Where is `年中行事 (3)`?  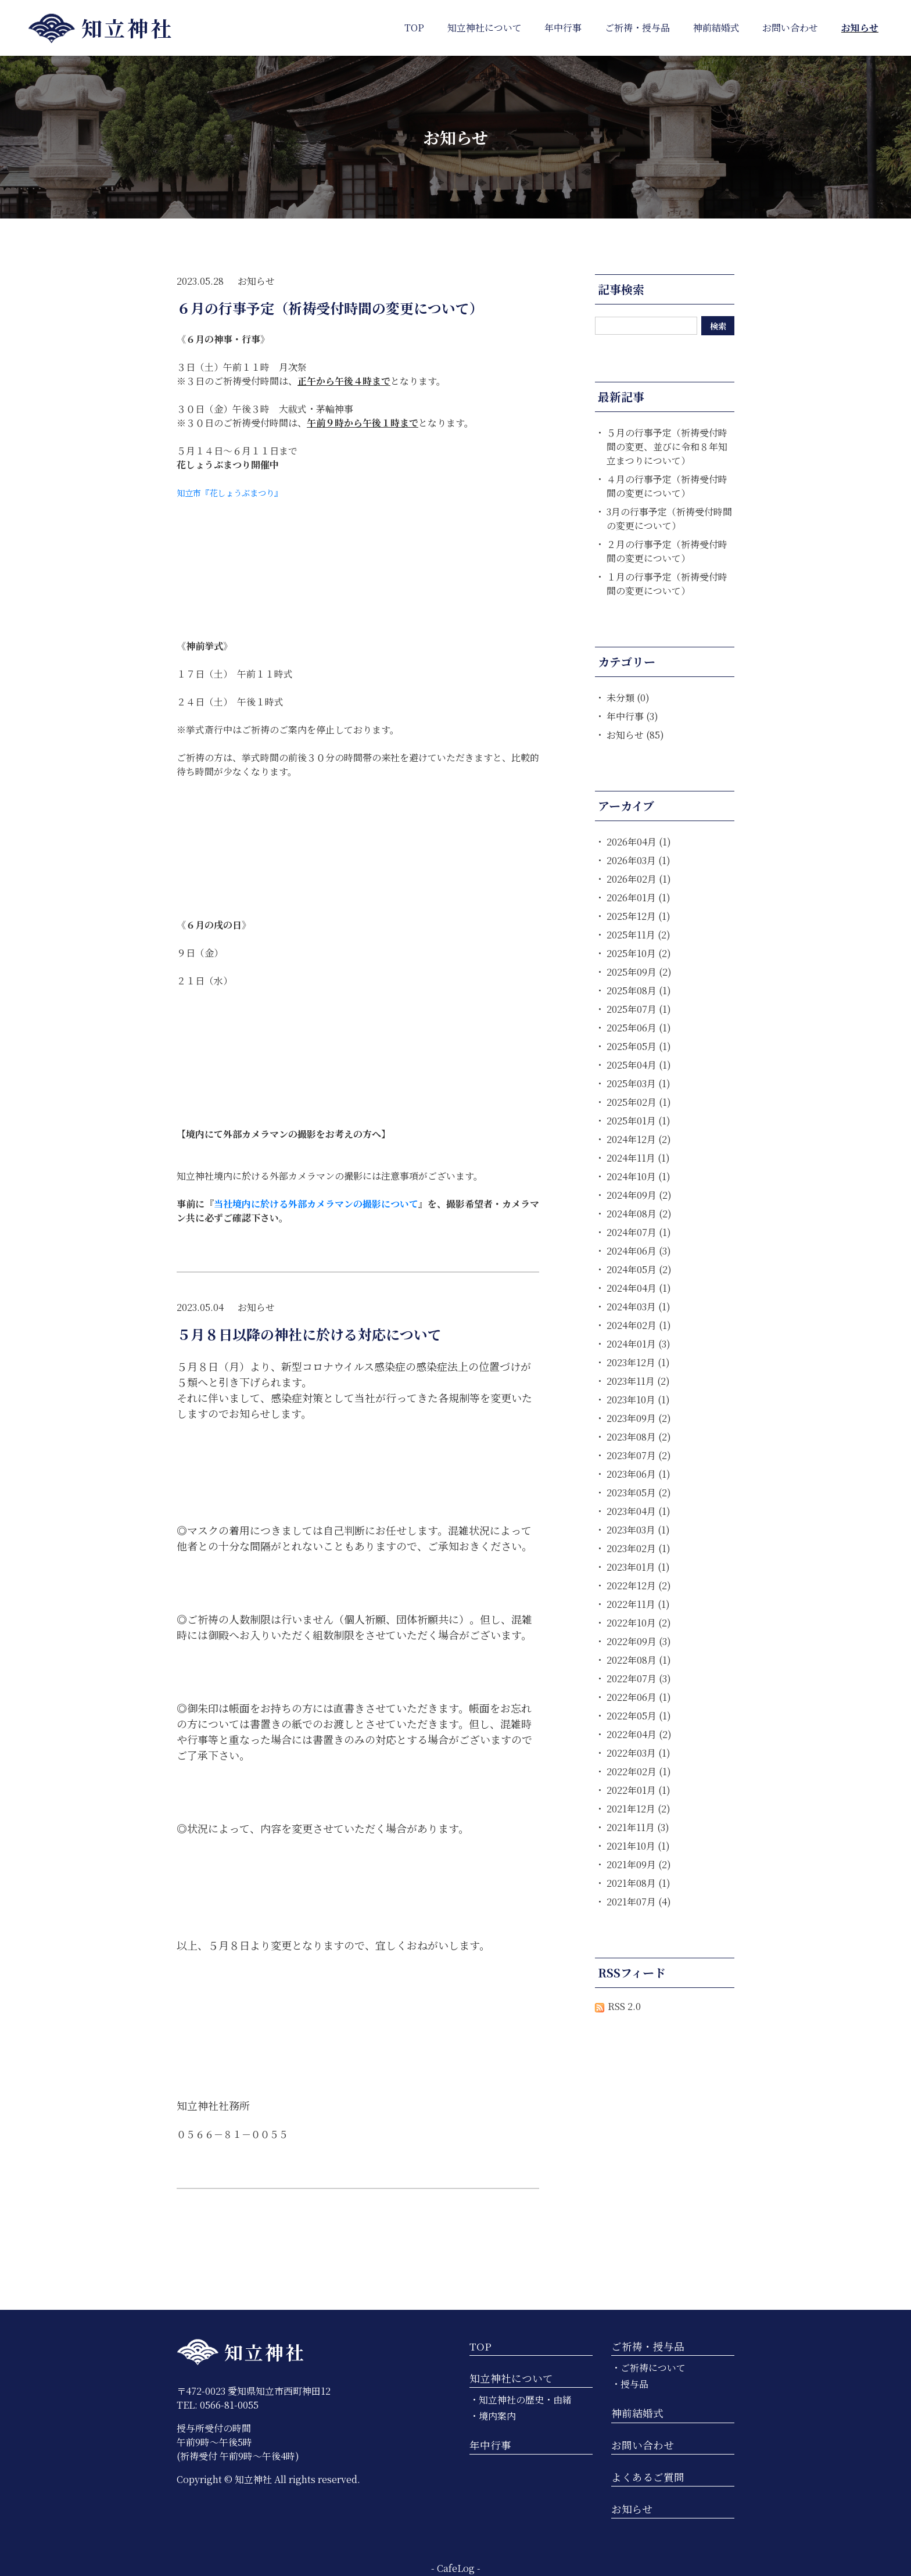
年中行事 (3) is located at coordinates (632, 716).